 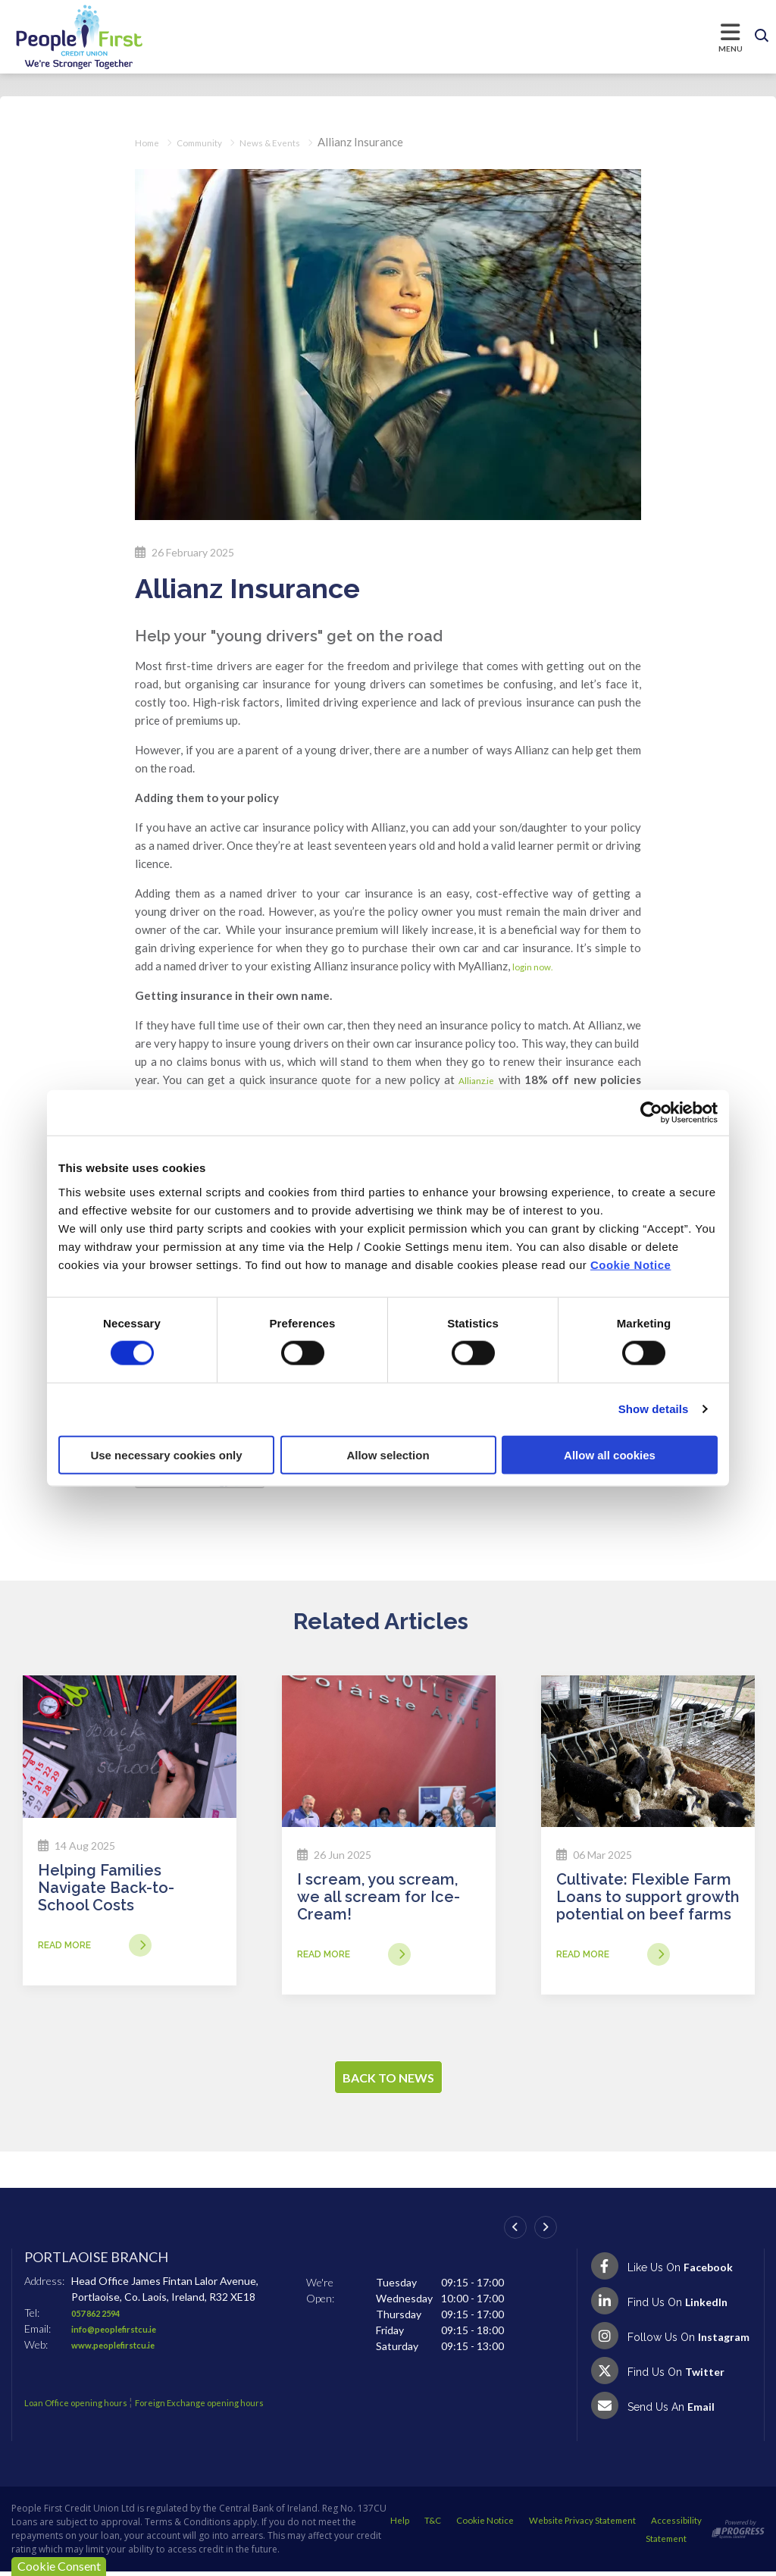 What do you see at coordinates (166, 1454) in the screenshot?
I see `Use necessary cookies only` at bounding box center [166, 1454].